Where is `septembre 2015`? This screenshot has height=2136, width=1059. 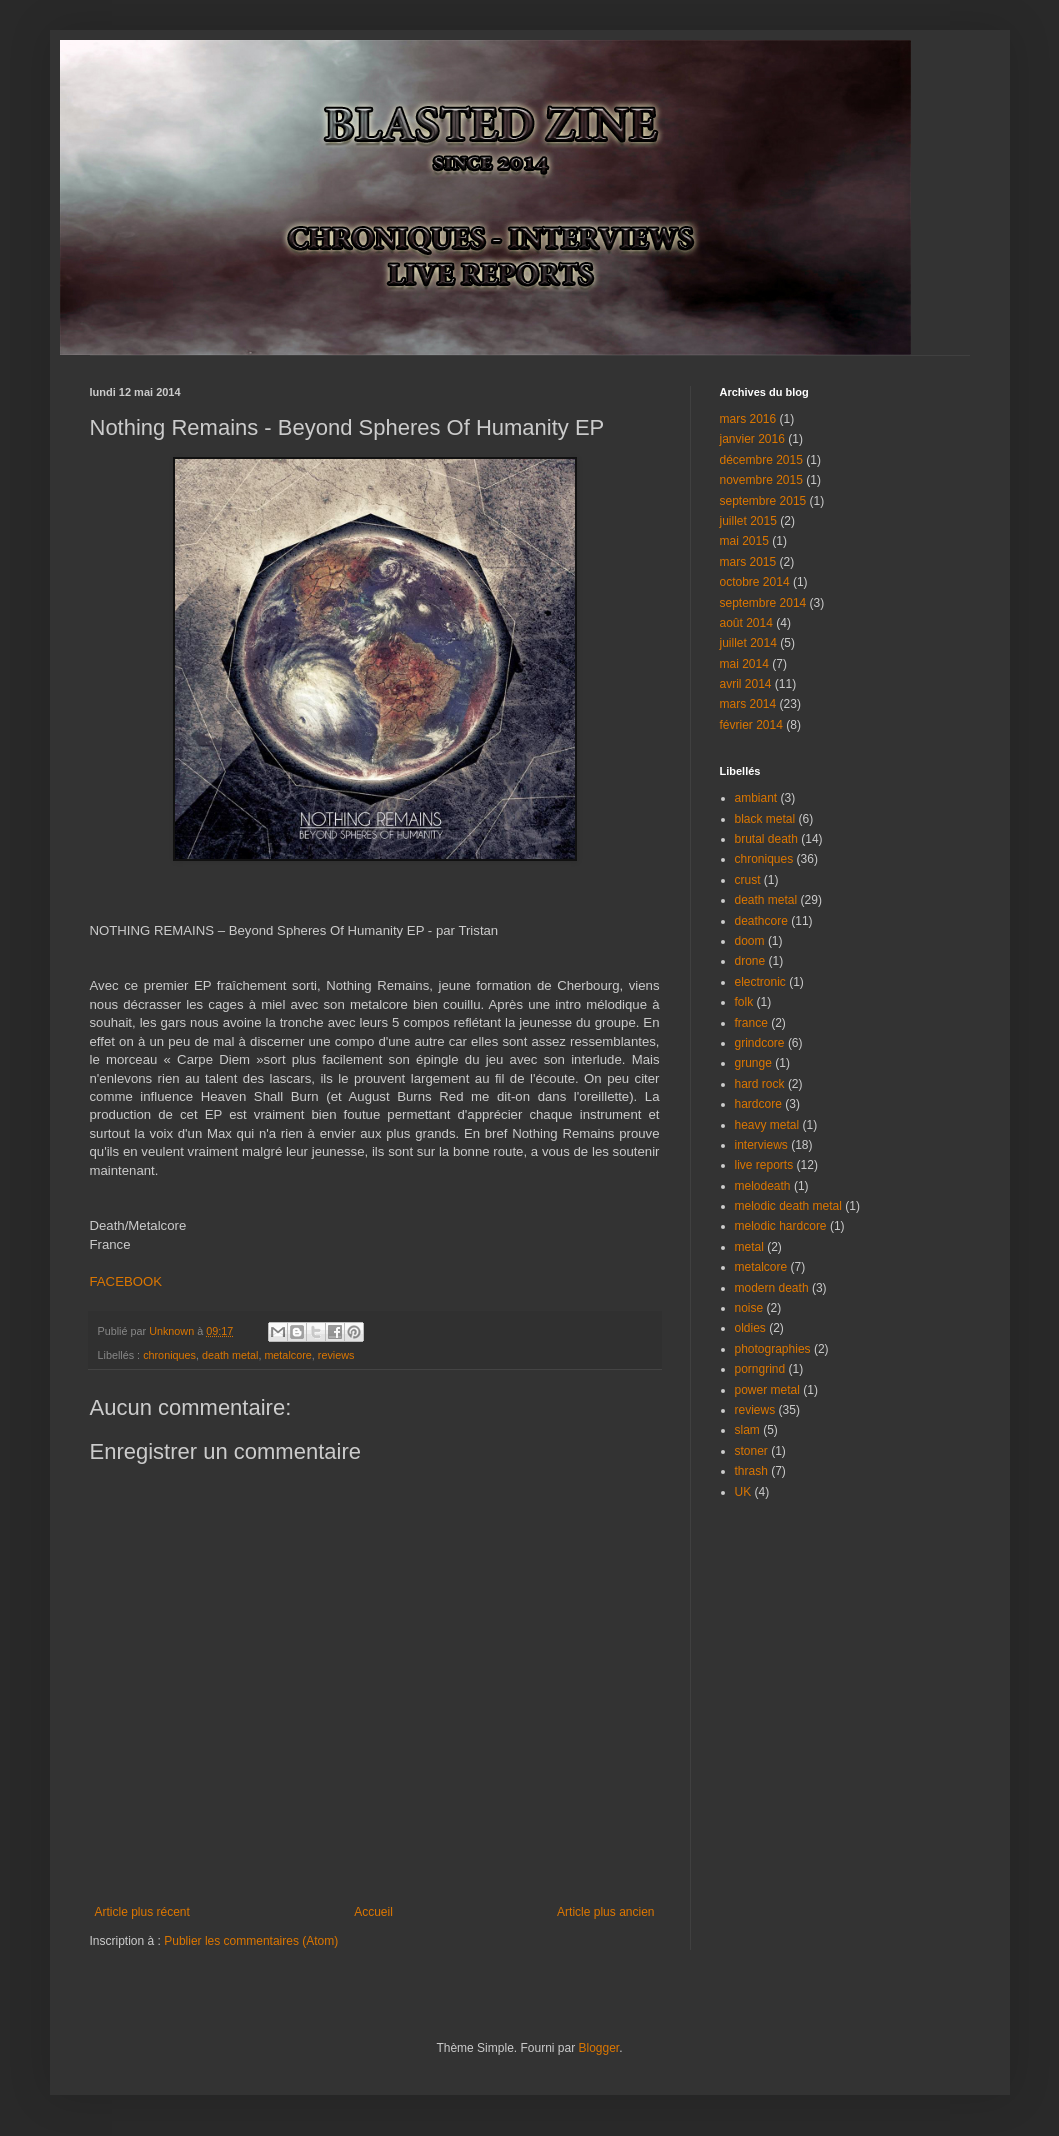 septembre 2015 is located at coordinates (763, 501).